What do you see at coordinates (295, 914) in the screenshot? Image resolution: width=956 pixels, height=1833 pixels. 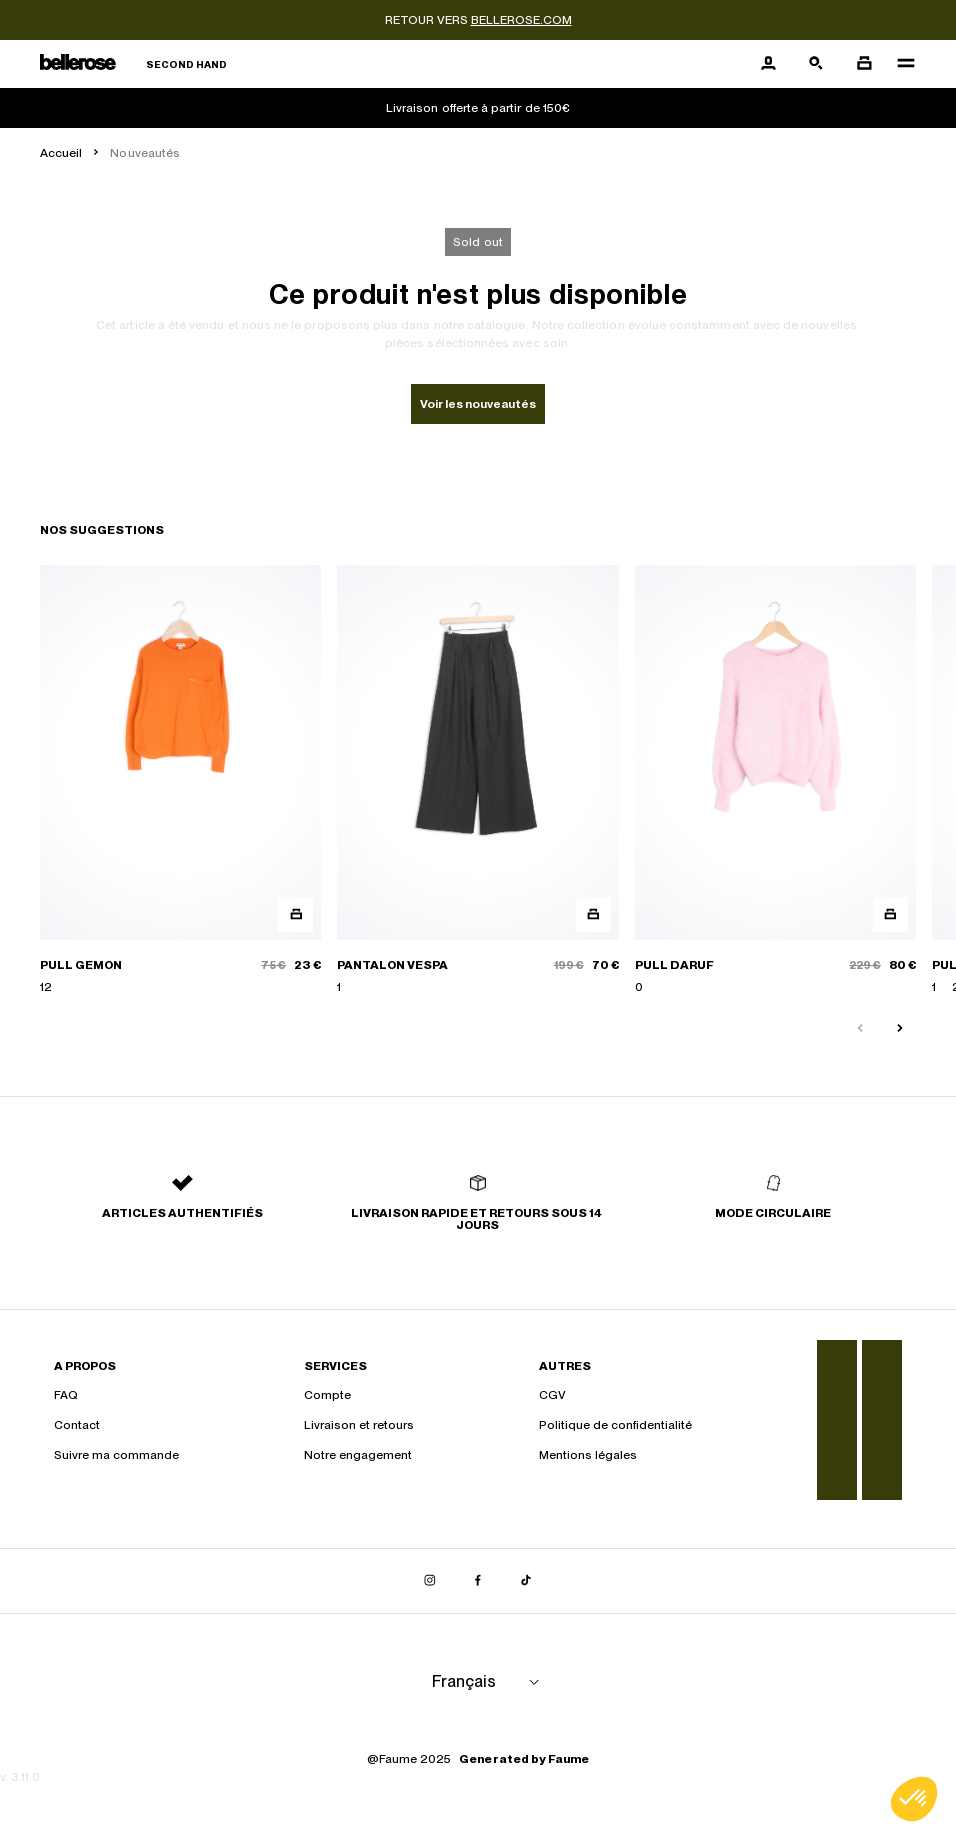 I see `[Aperçu rapide du produit]` at bounding box center [295, 914].